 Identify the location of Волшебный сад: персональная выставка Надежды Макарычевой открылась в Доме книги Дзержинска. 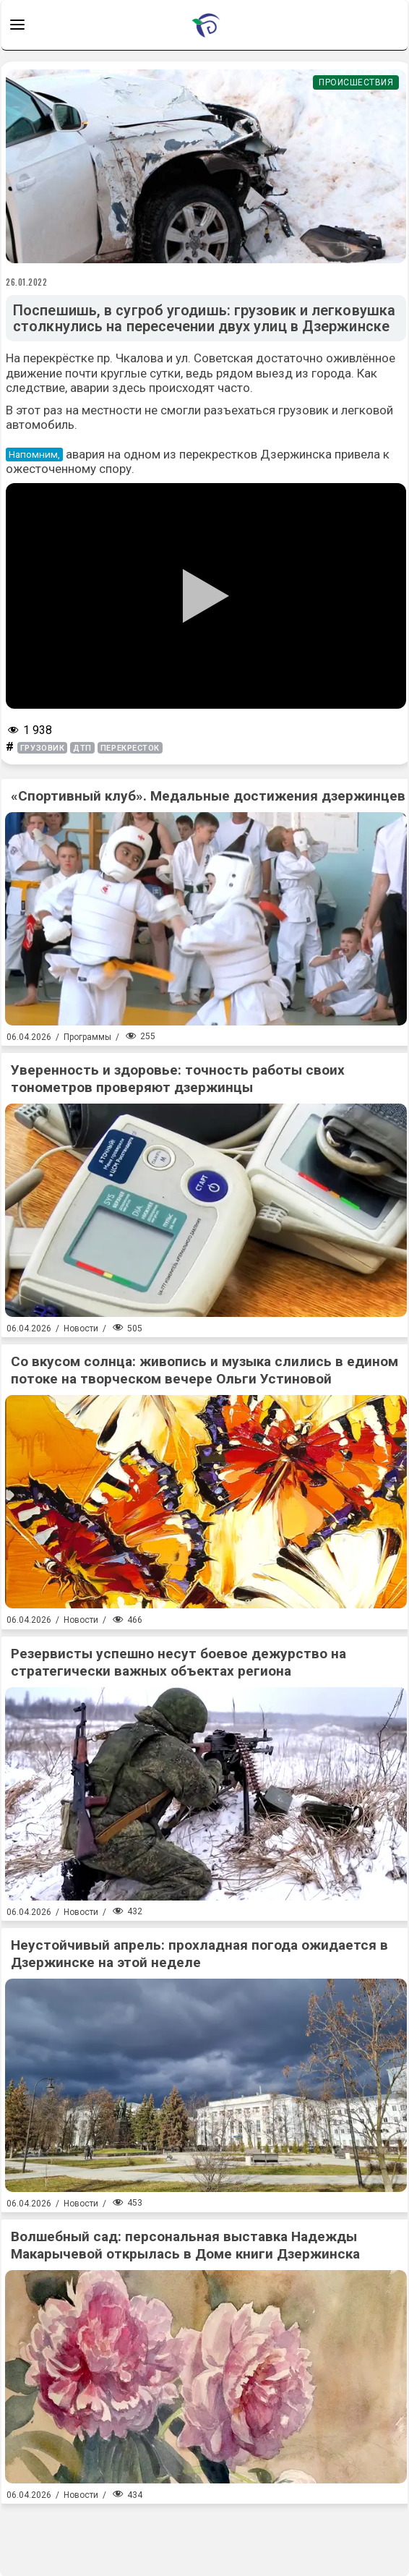
(185, 2245).